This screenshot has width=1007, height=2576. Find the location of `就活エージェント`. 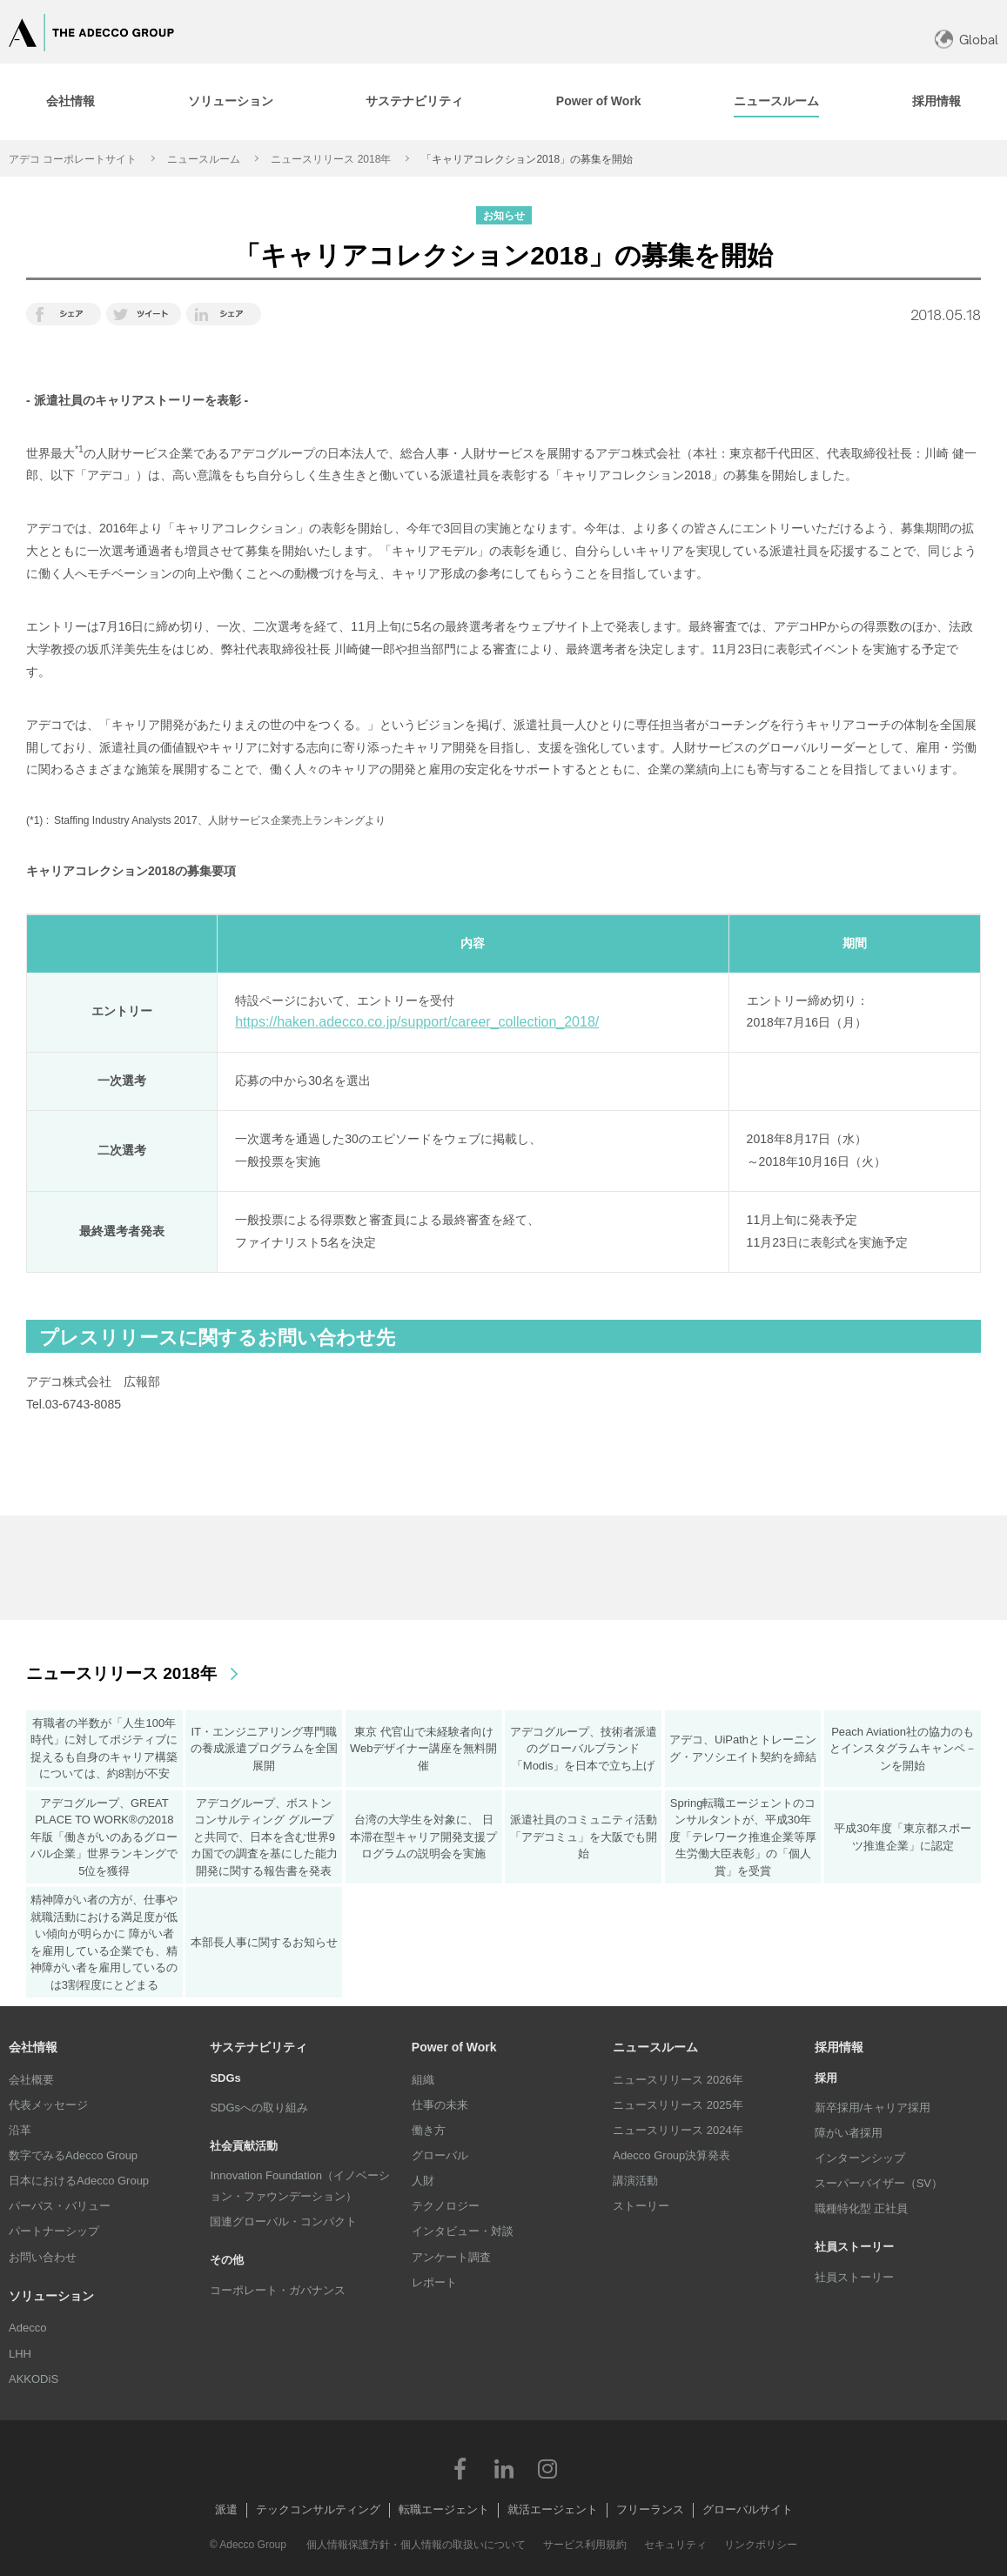

就活エージェント is located at coordinates (552, 2509).